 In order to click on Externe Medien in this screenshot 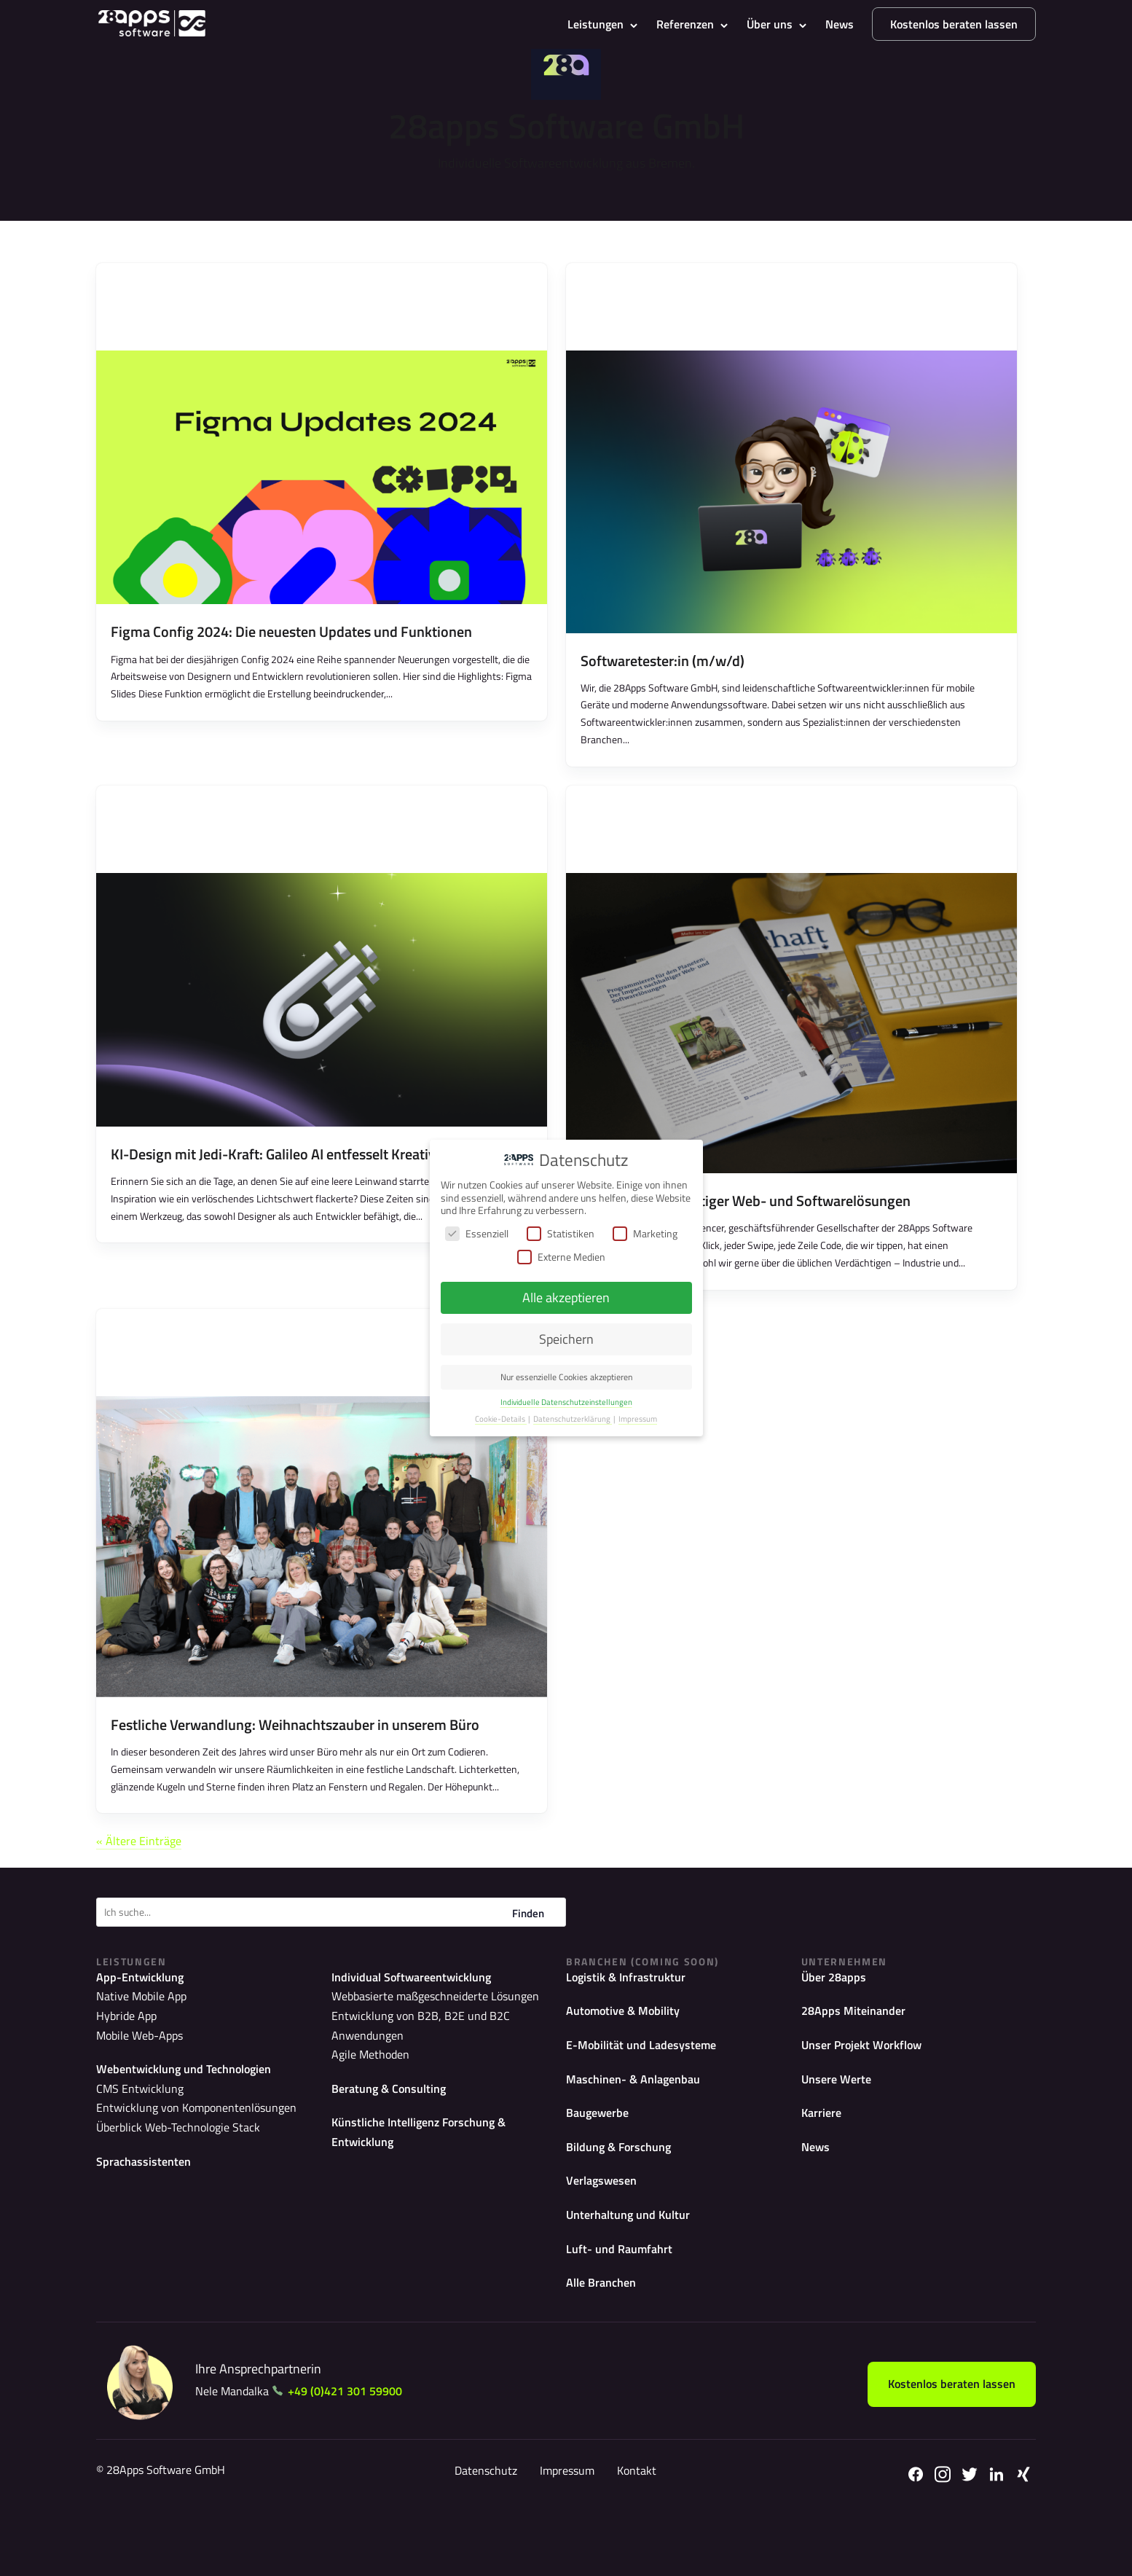, I will do `click(561, 1257)`.